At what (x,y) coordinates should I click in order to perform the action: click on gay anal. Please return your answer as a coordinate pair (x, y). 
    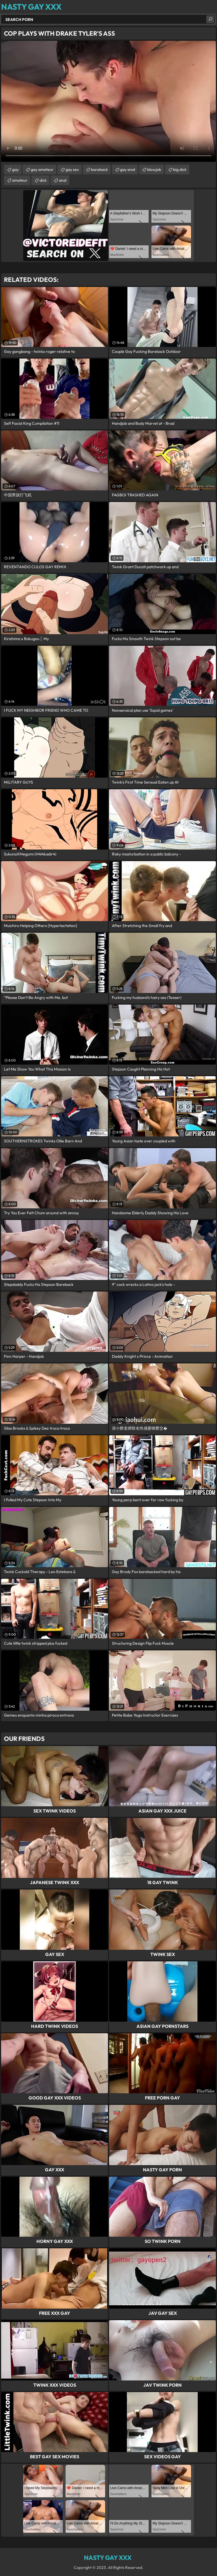
    Looking at the image, I should click on (127, 169).